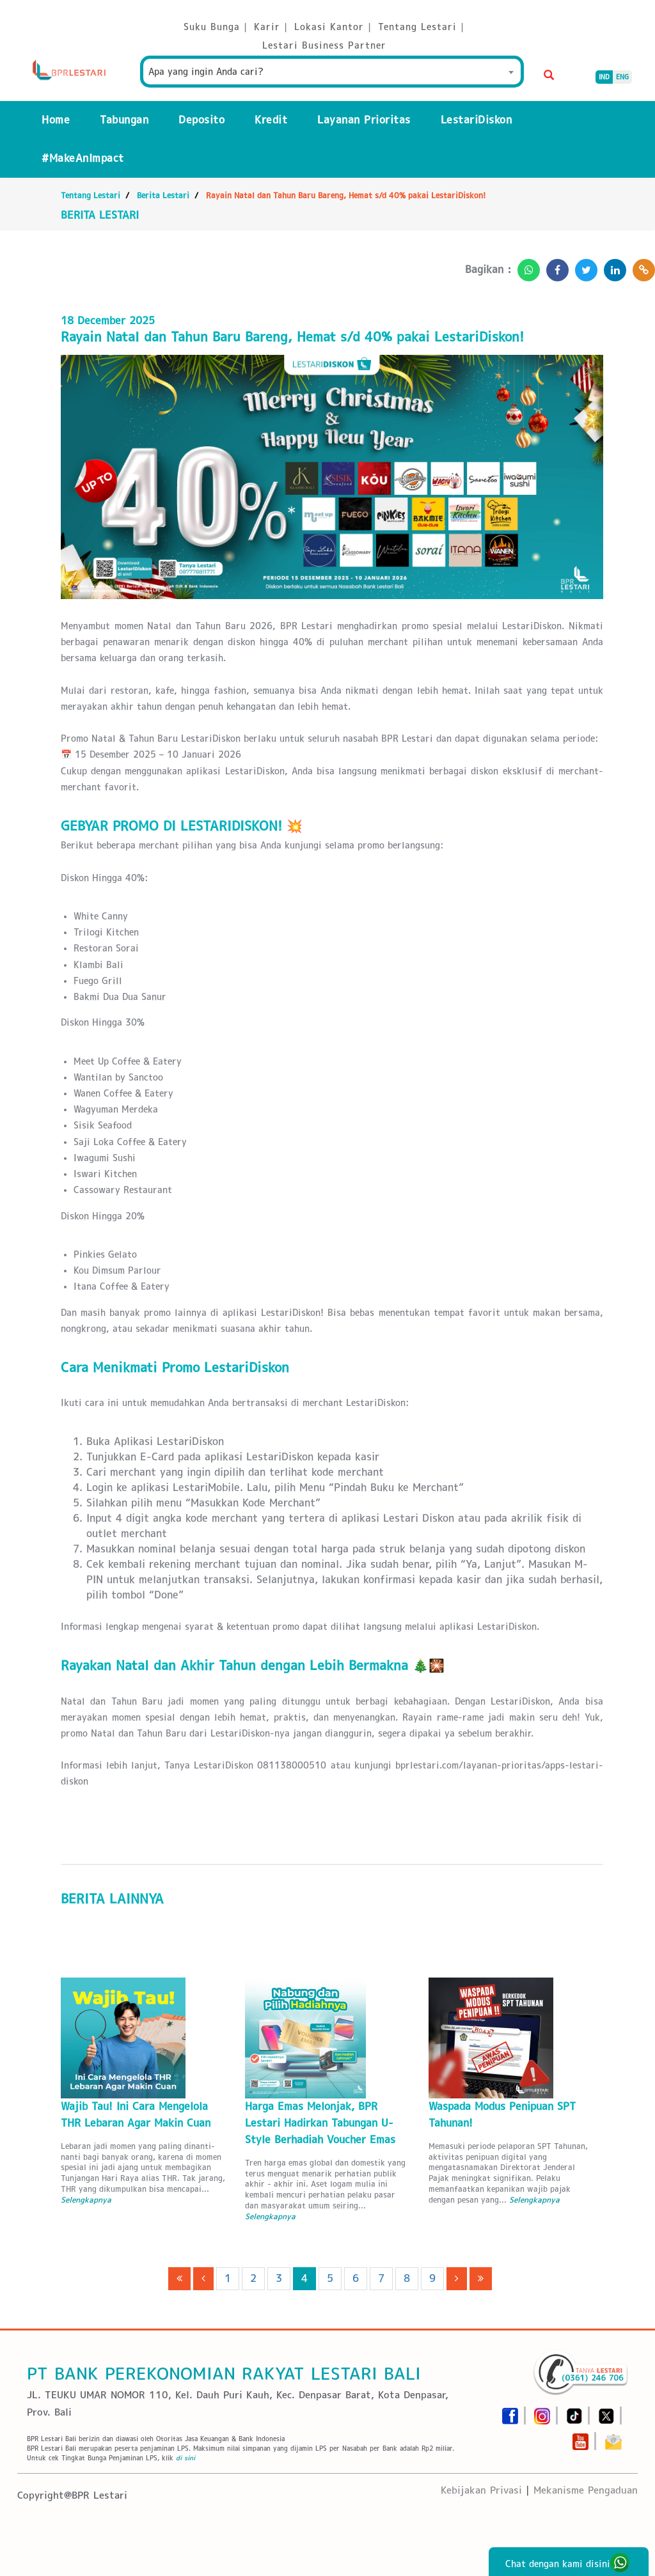 This screenshot has width=655, height=2576. What do you see at coordinates (83, 158) in the screenshot?
I see `#MakeAnImpact` at bounding box center [83, 158].